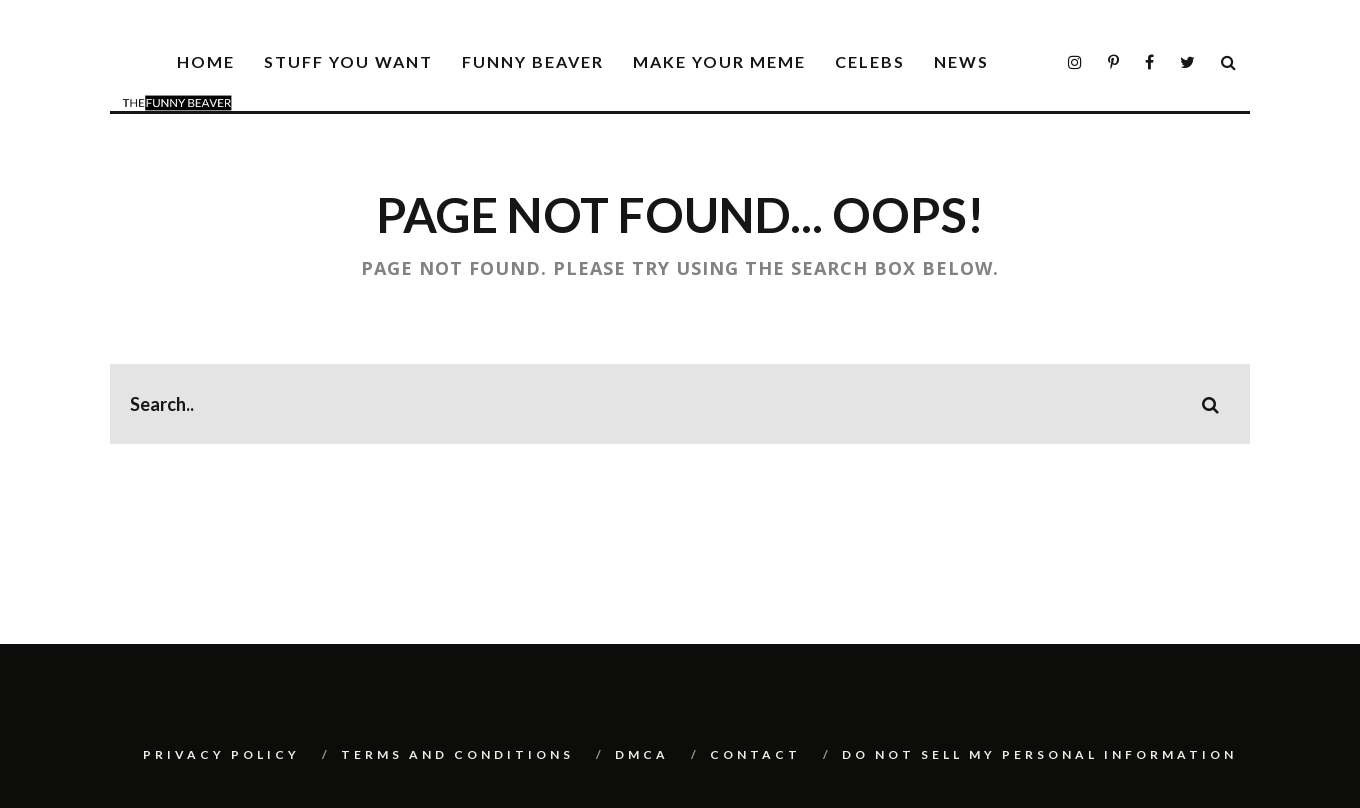 The height and width of the screenshot is (808, 1360). I want to click on Funny Beaver, so click(533, 61).